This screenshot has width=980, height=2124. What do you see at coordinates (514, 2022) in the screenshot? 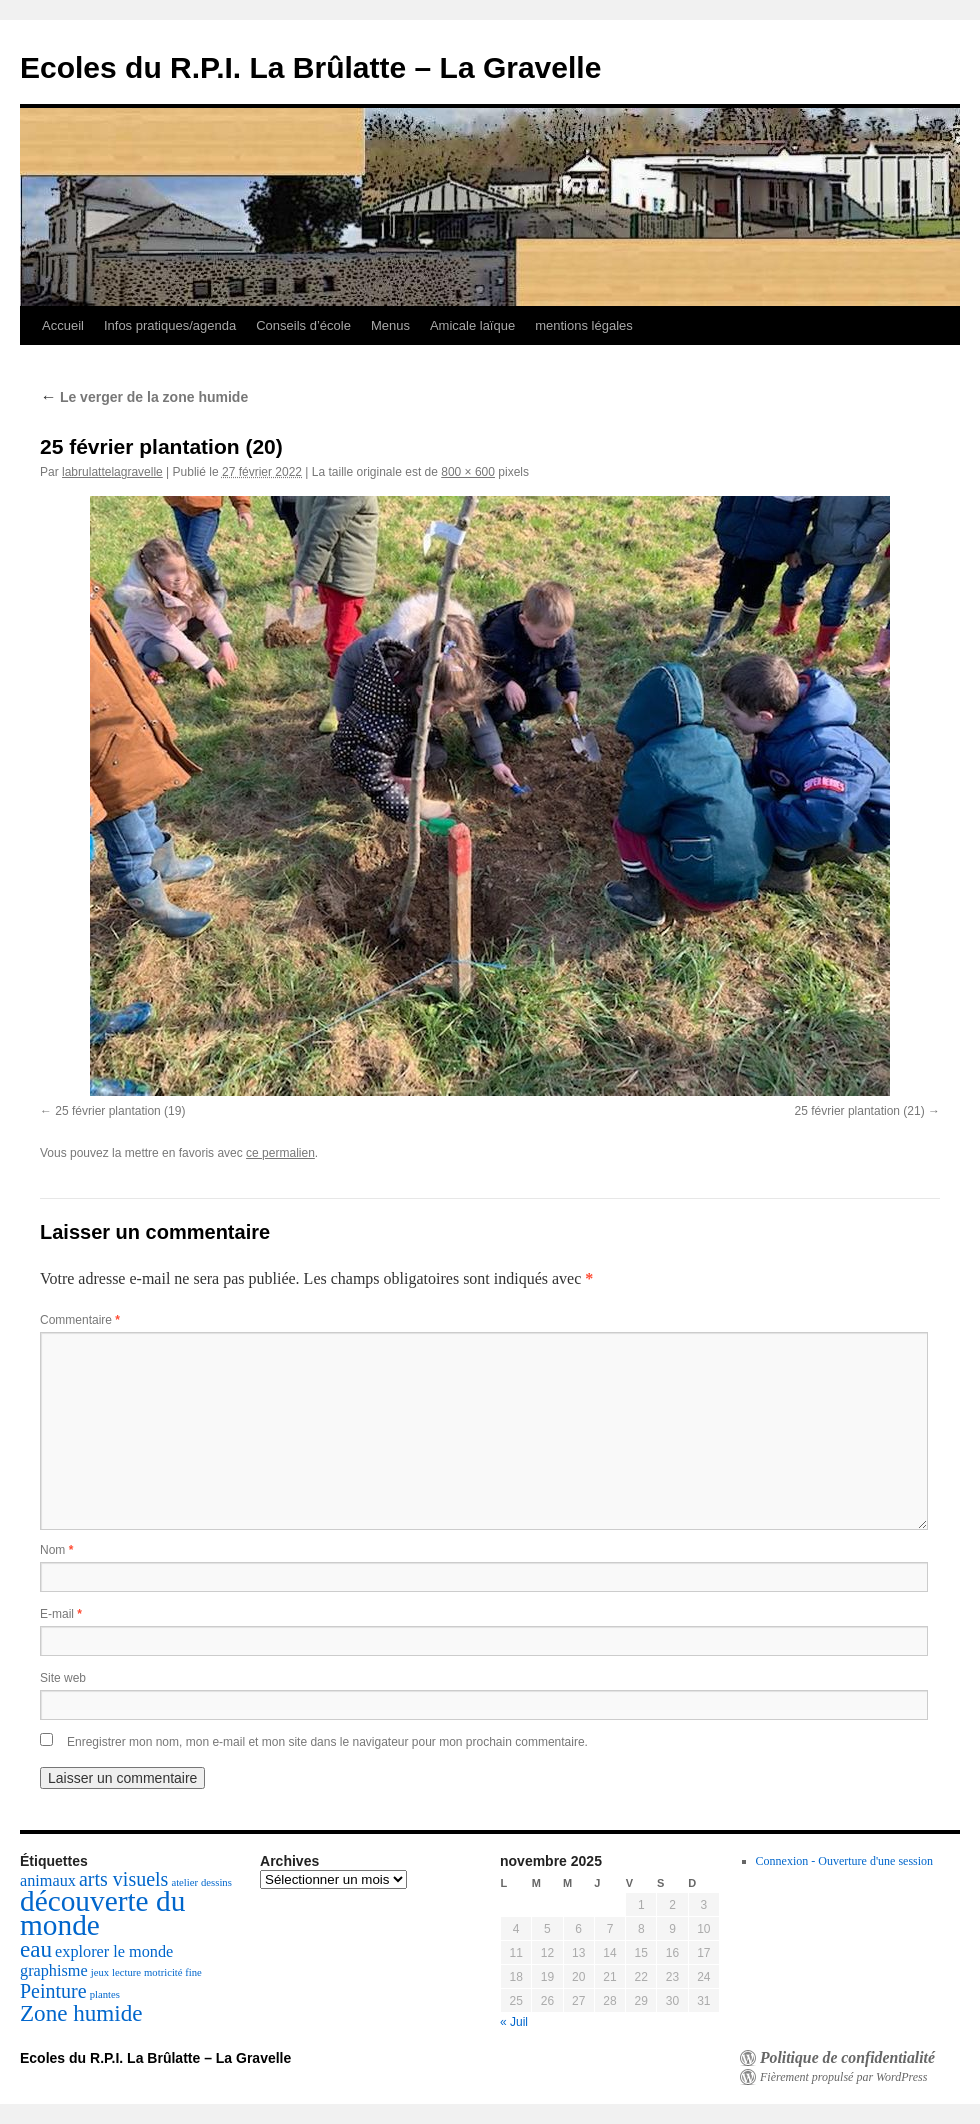
I see `« Juil` at bounding box center [514, 2022].